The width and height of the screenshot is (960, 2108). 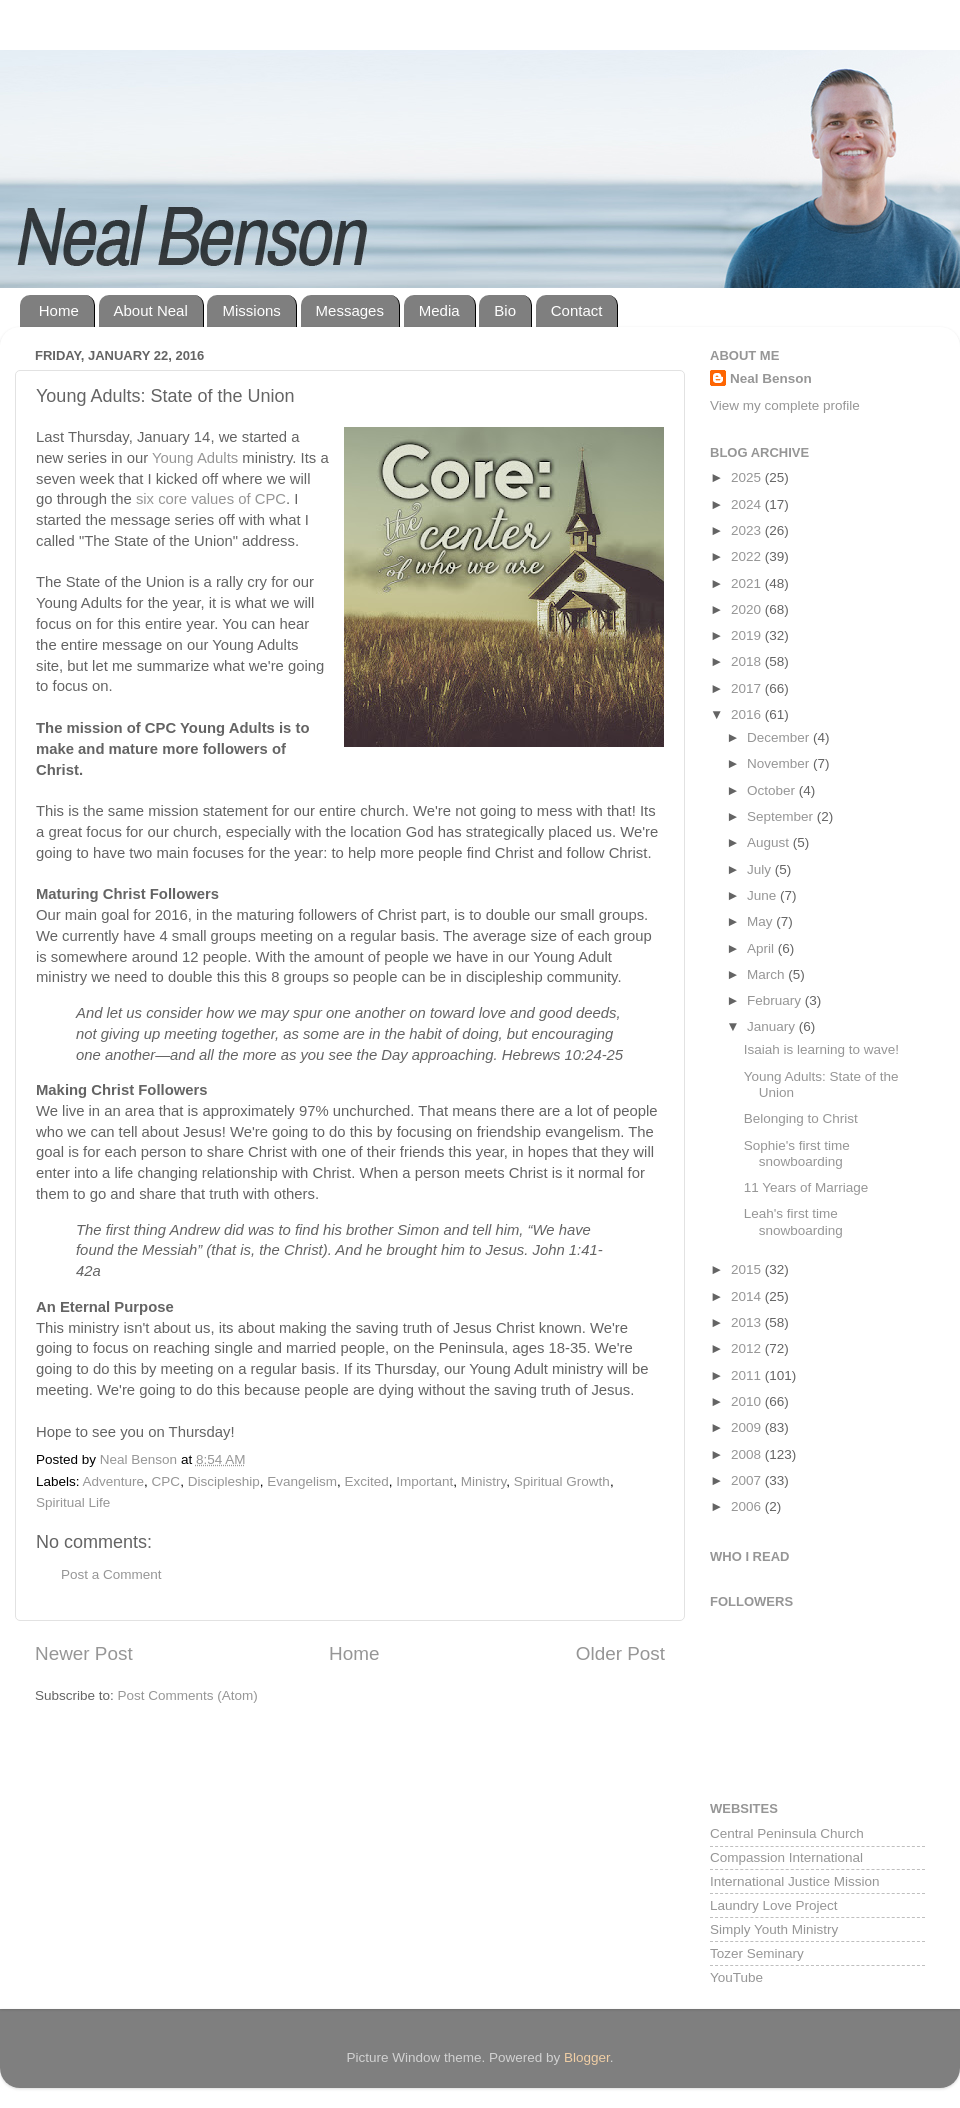 I want to click on 2017, so click(x=748, y=688).